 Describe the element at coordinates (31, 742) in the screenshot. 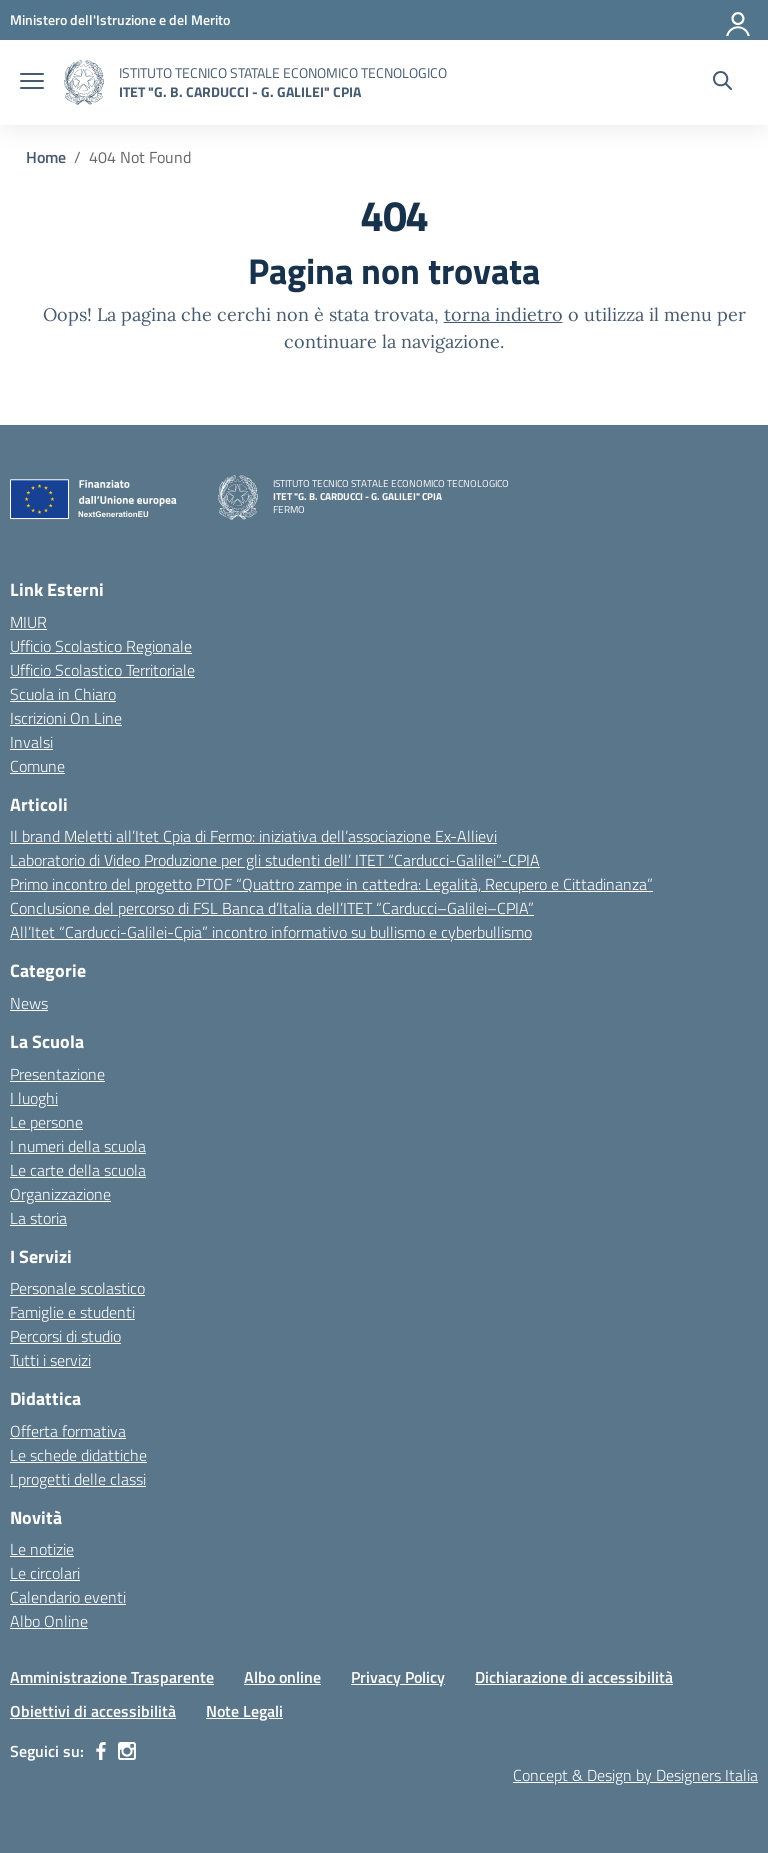

I see `Invalsi [Invalsi – link esterno – apertura nuova scheda]` at that location.